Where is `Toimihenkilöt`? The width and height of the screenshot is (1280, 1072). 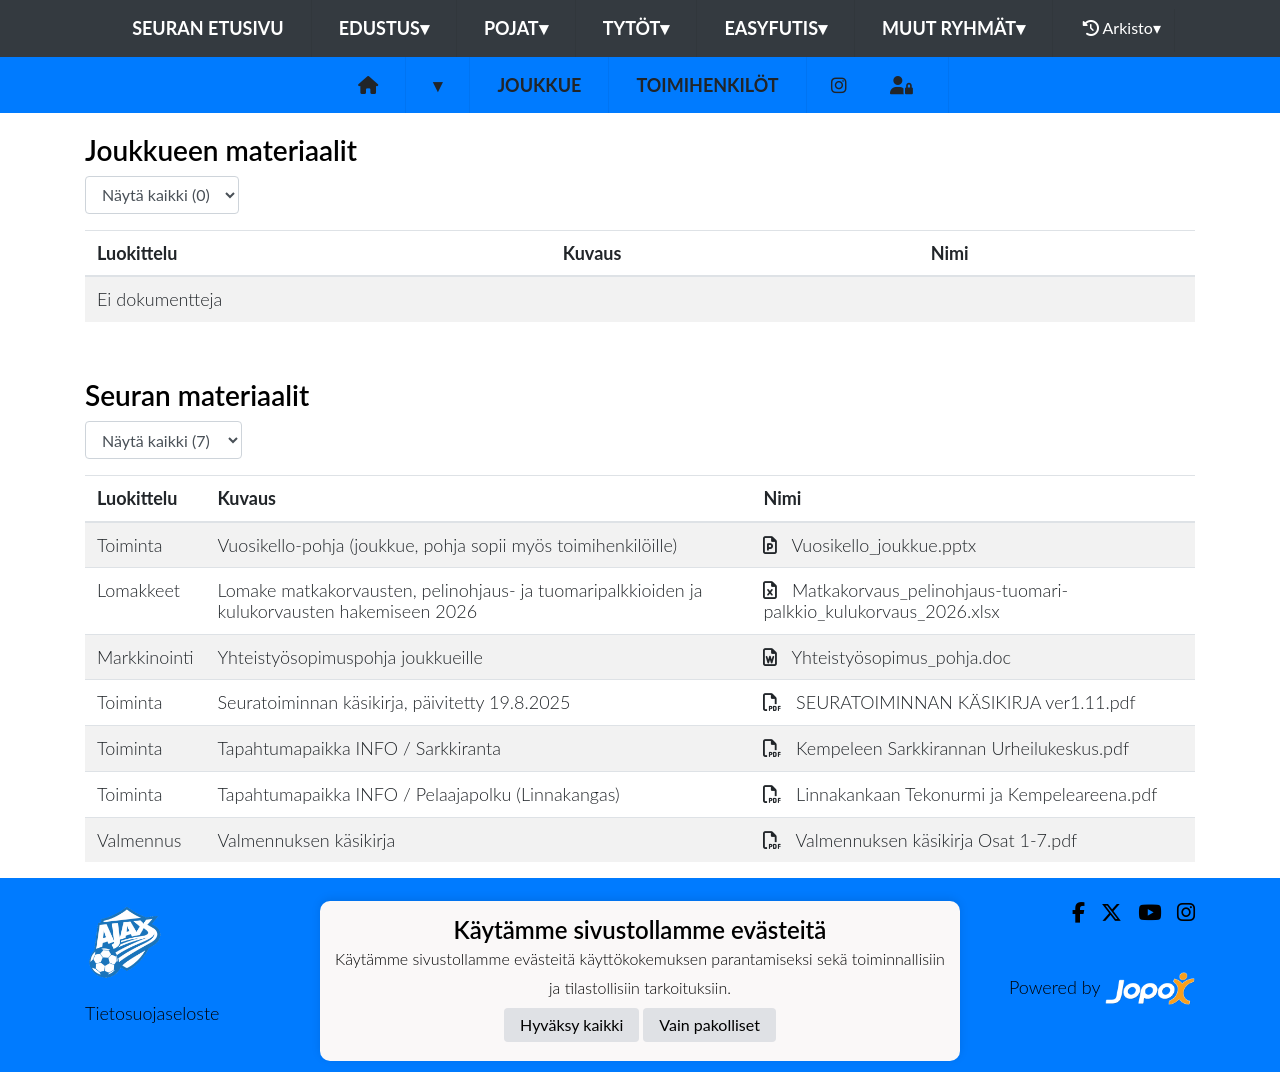 Toimihenkilöt is located at coordinates (707, 85).